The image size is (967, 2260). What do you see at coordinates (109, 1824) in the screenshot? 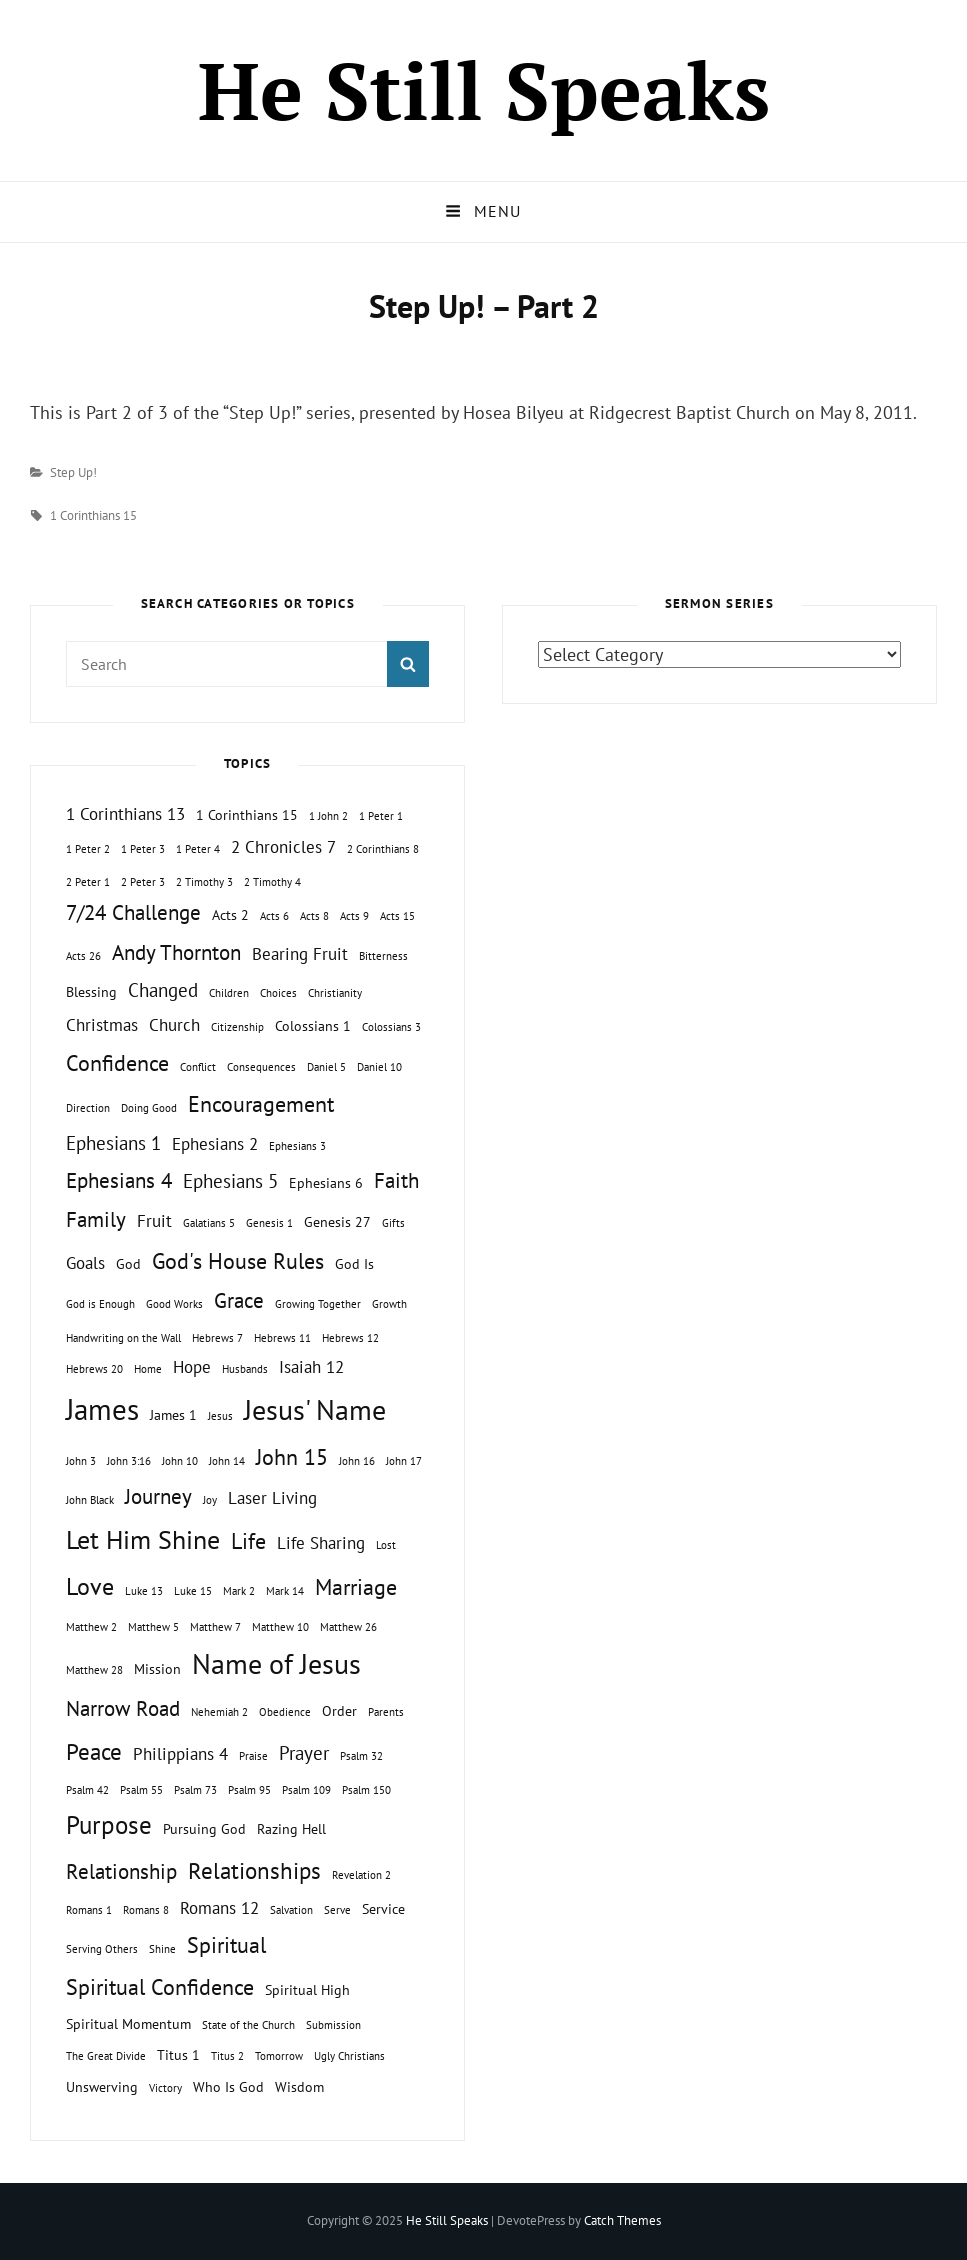
I see `Purpose [Purpose (9 topics)]` at bounding box center [109, 1824].